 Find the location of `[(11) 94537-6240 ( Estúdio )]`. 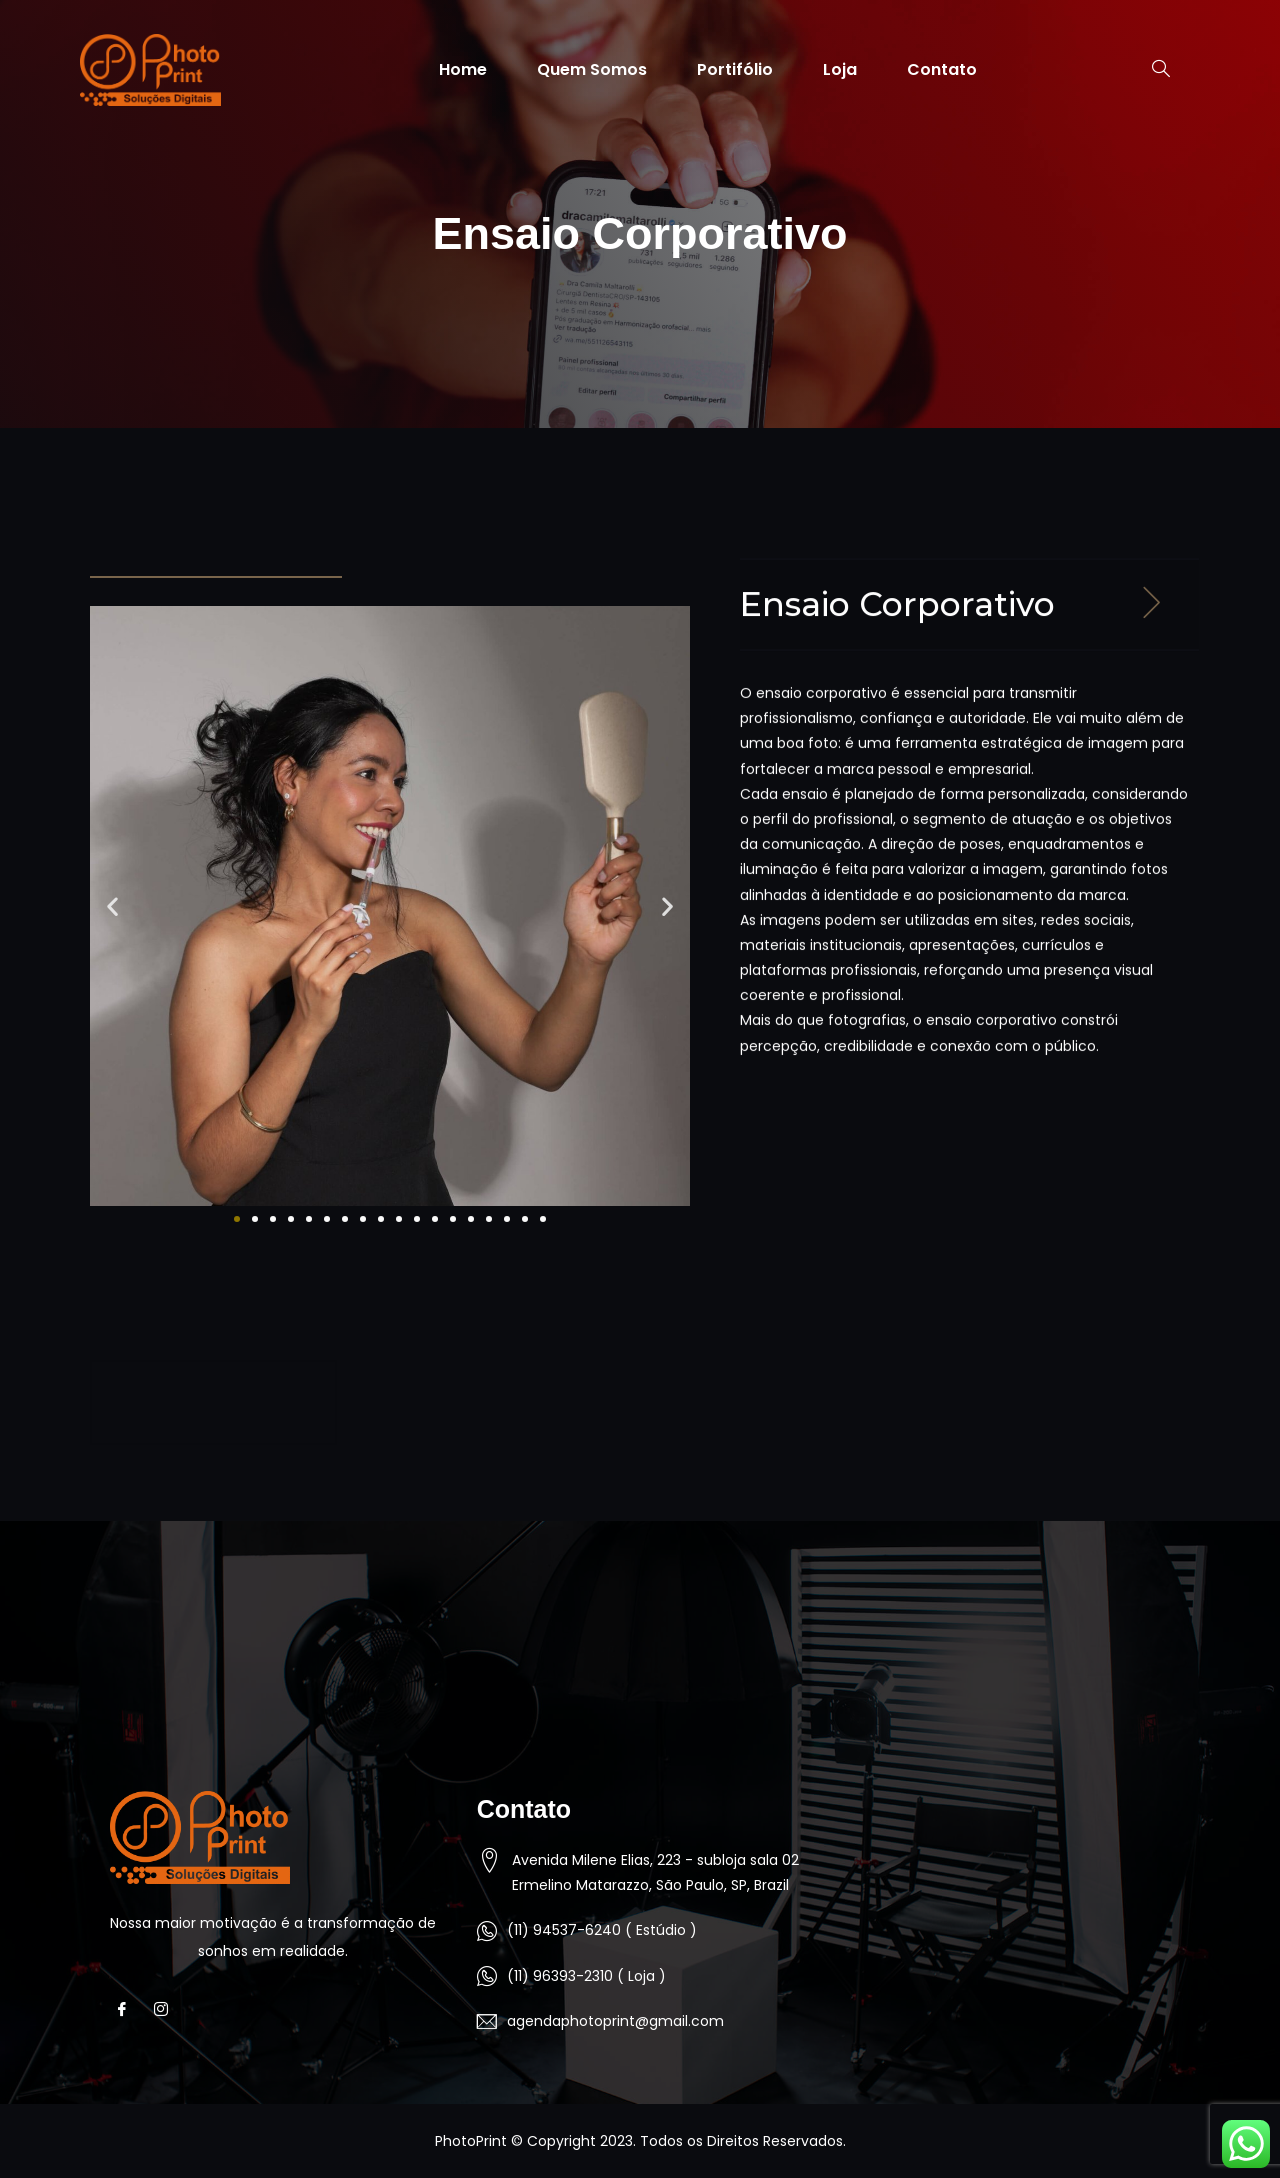

[(11) 94537-6240 ( Estúdio )] is located at coordinates (487, 1931).